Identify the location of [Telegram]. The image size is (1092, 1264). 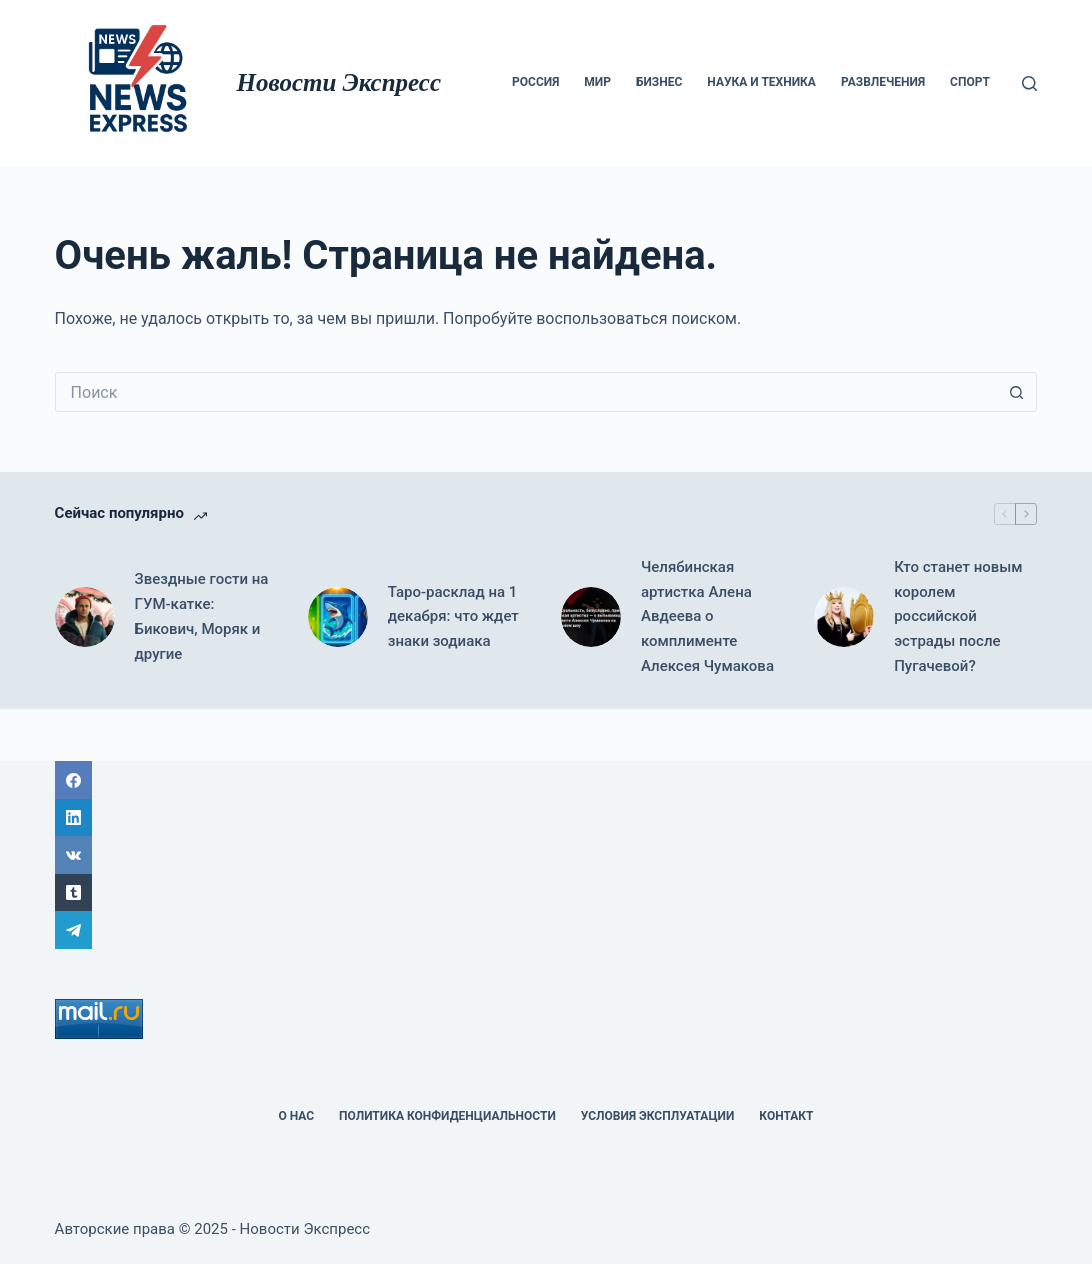
(546, 930).